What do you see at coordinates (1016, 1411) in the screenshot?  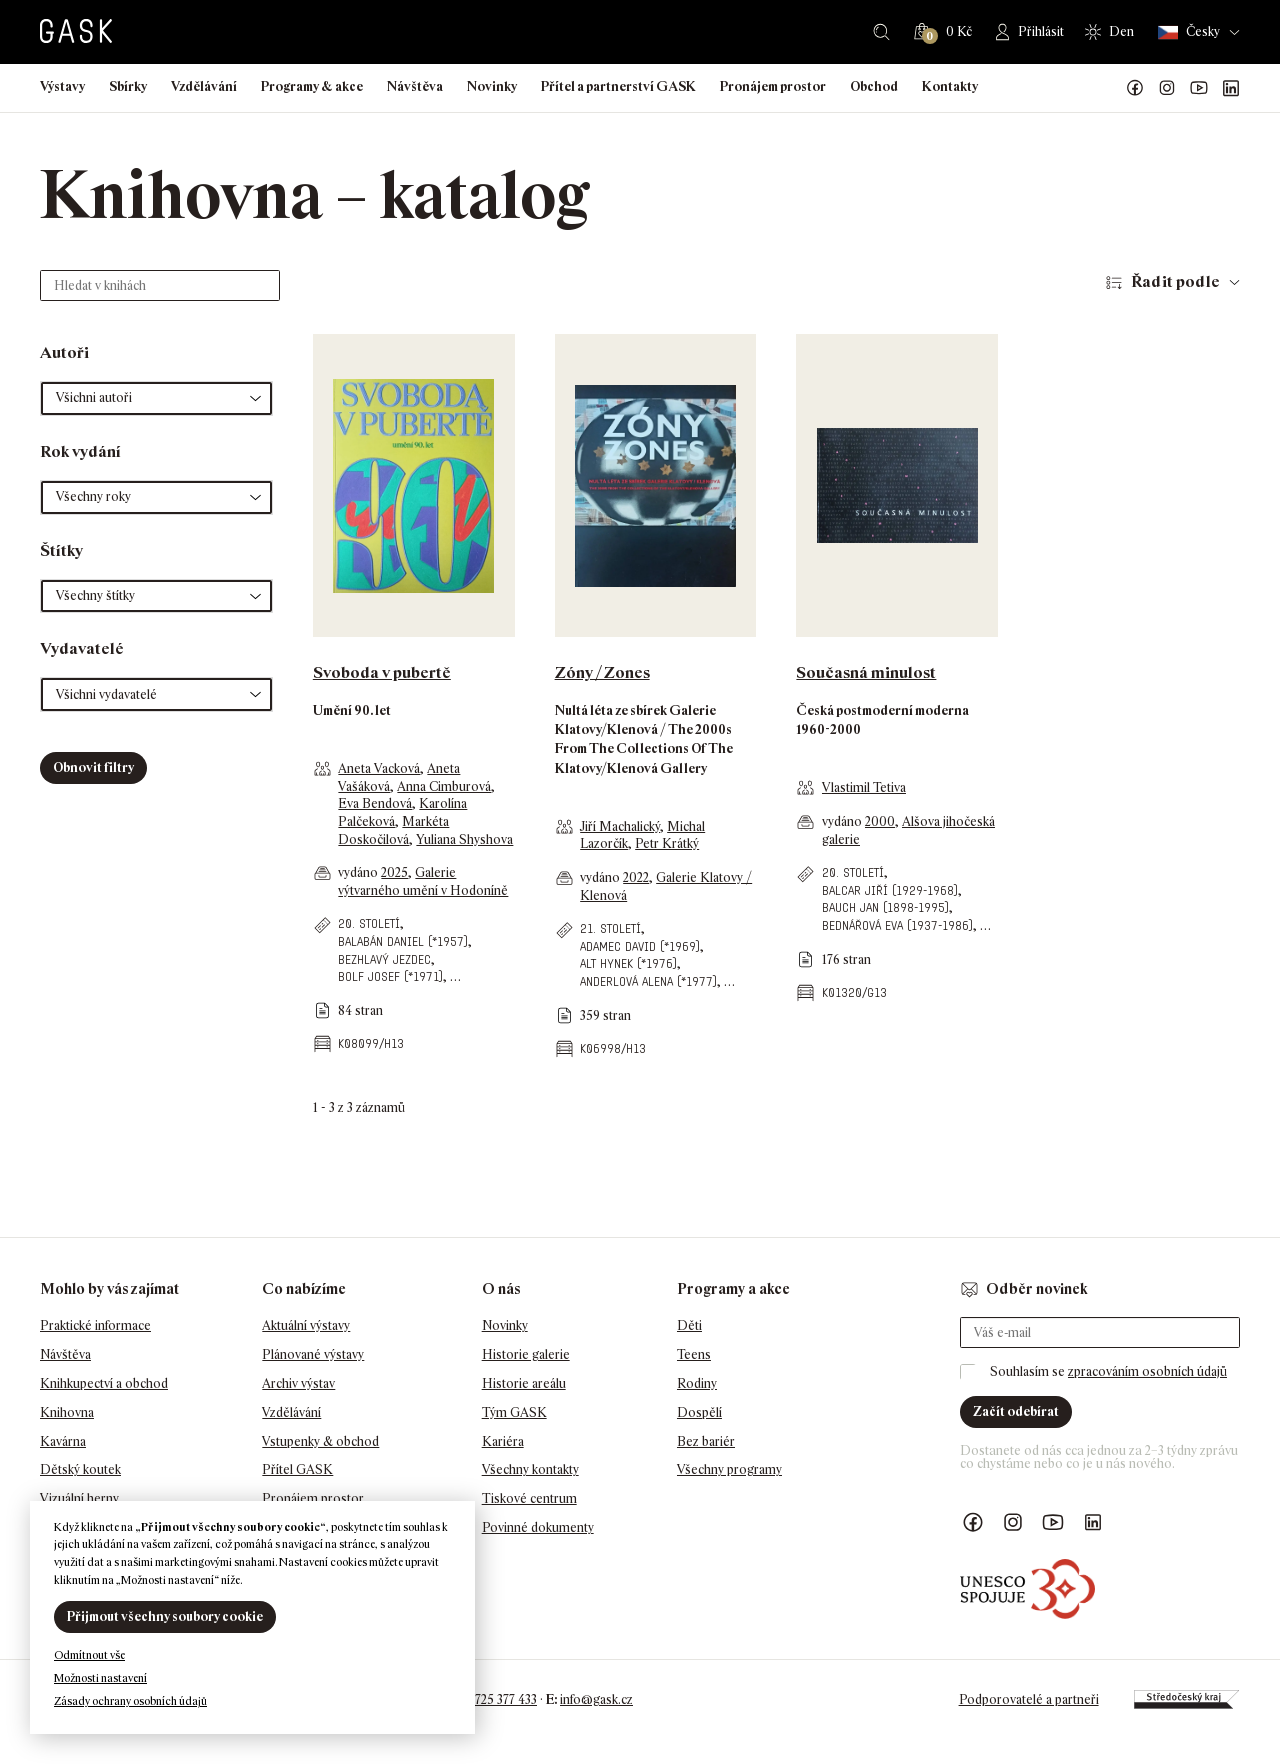 I see `Začít odebírat` at bounding box center [1016, 1411].